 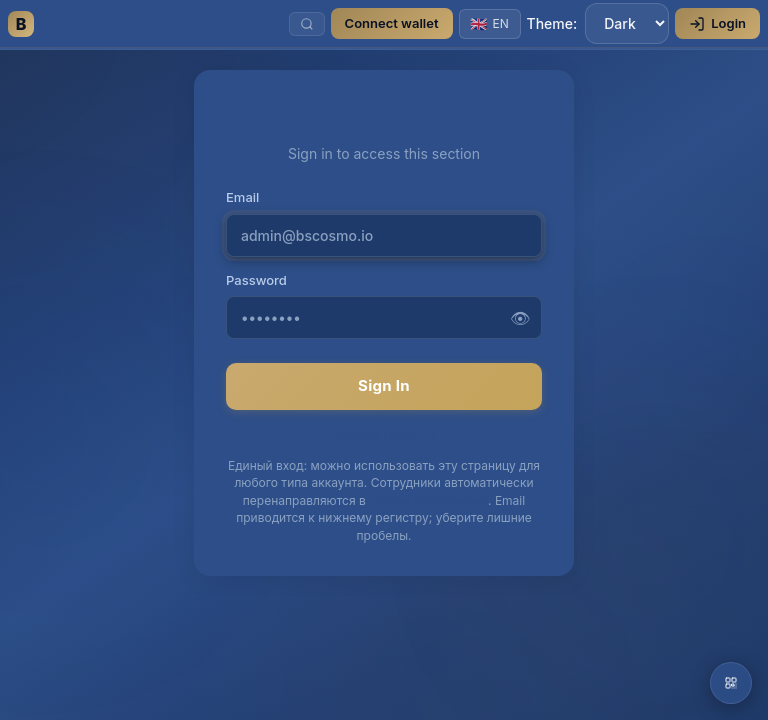 What do you see at coordinates (428, 500) in the screenshot?
I see `портал организации` at bounding box center [428, 500].